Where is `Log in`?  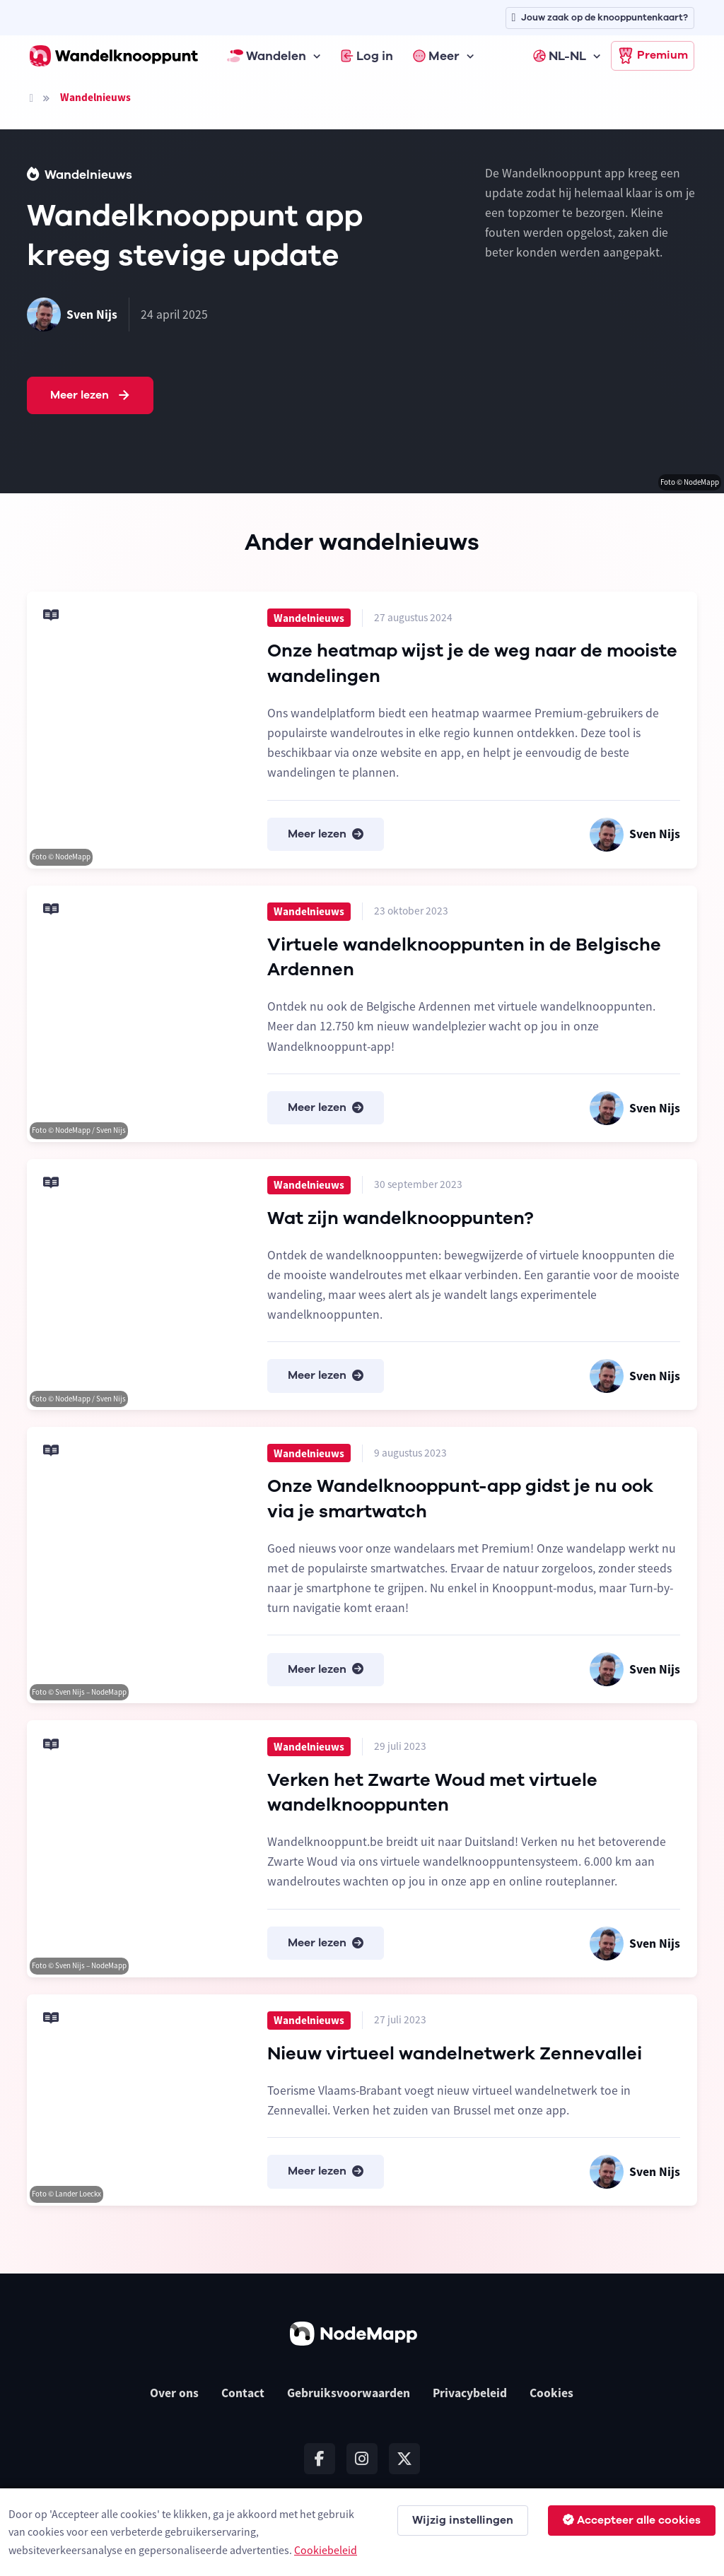
Log in is located at coordinates (367, 55).